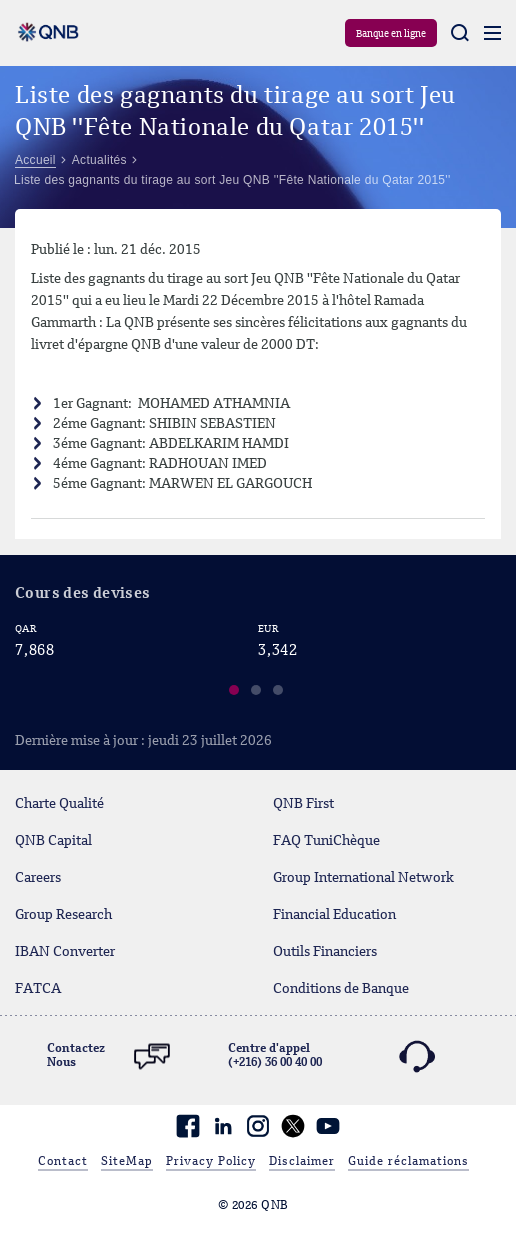 The height and width of the screenshot is (1238, 516). I want to click on Banque en ligne, so click(391, 34).